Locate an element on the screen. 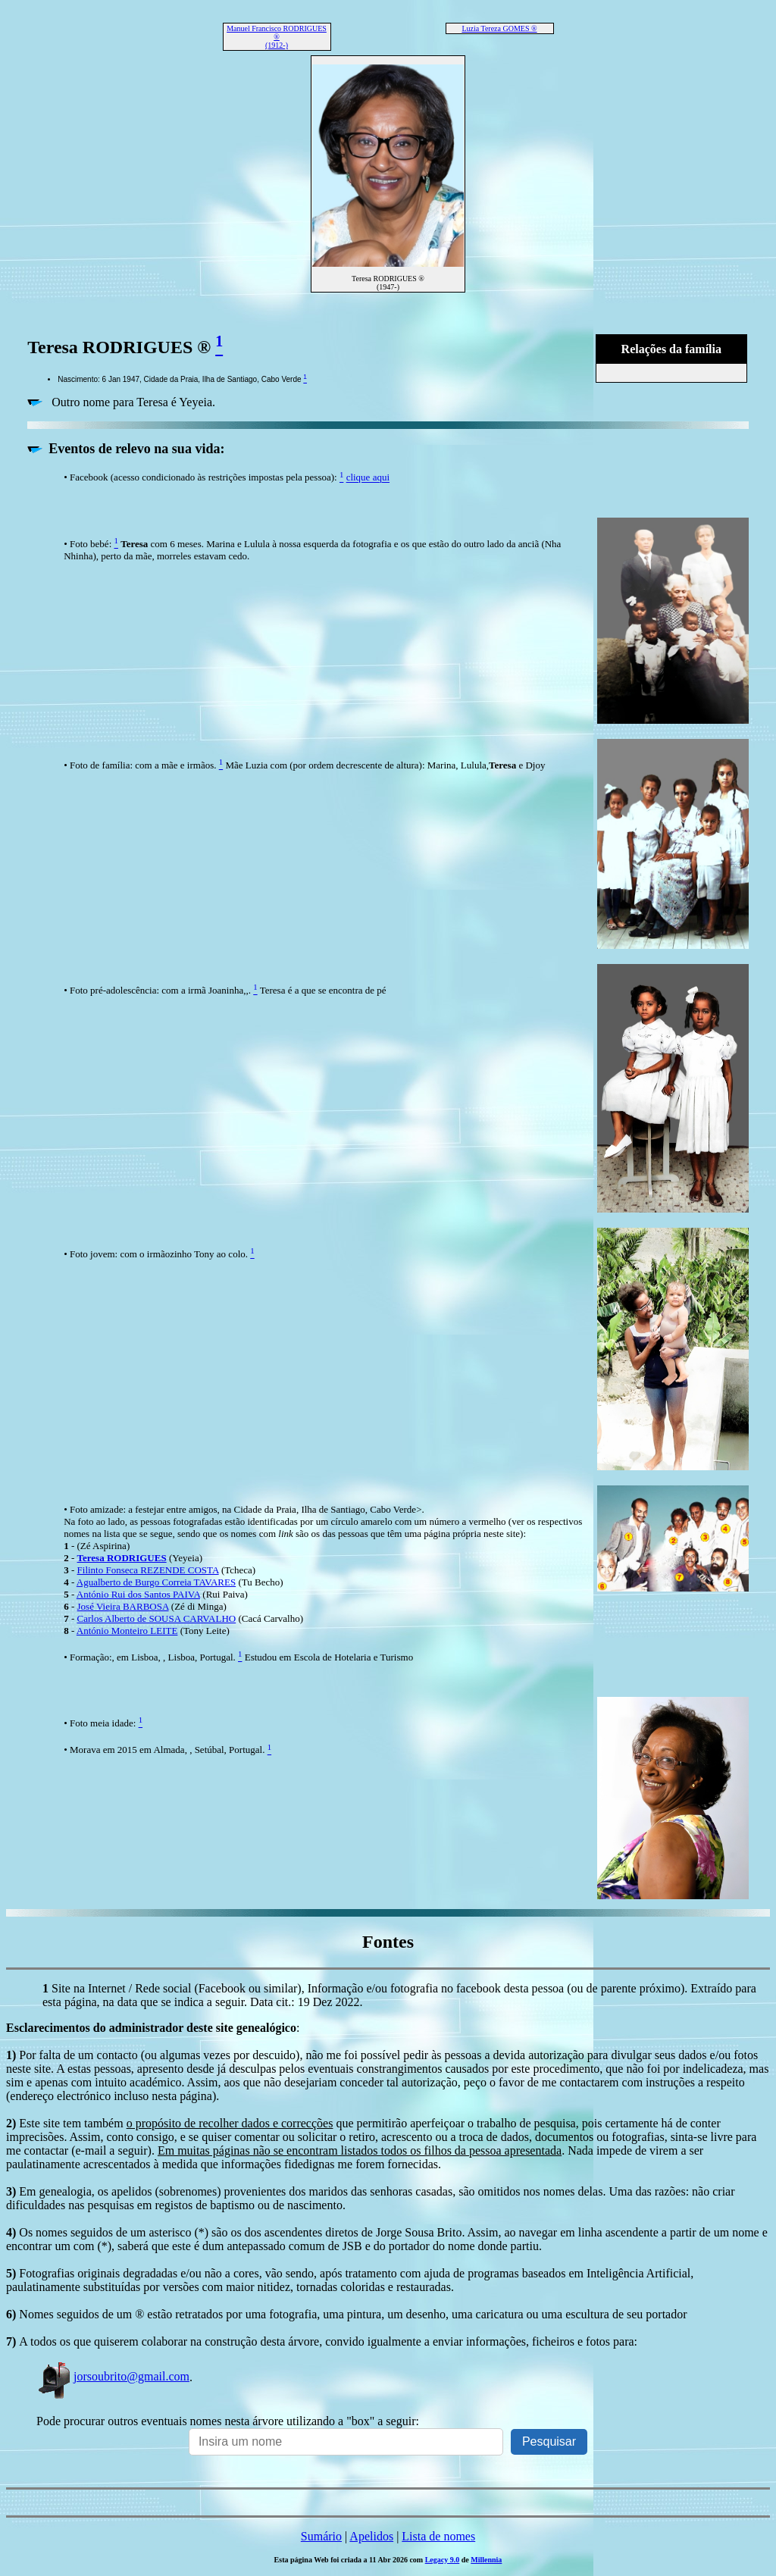 Image resolution: width=776 pixels, height=2576 pixels. Carlos Alberto de SOUSA CARVALHO is located at coordinates (156, 1618).